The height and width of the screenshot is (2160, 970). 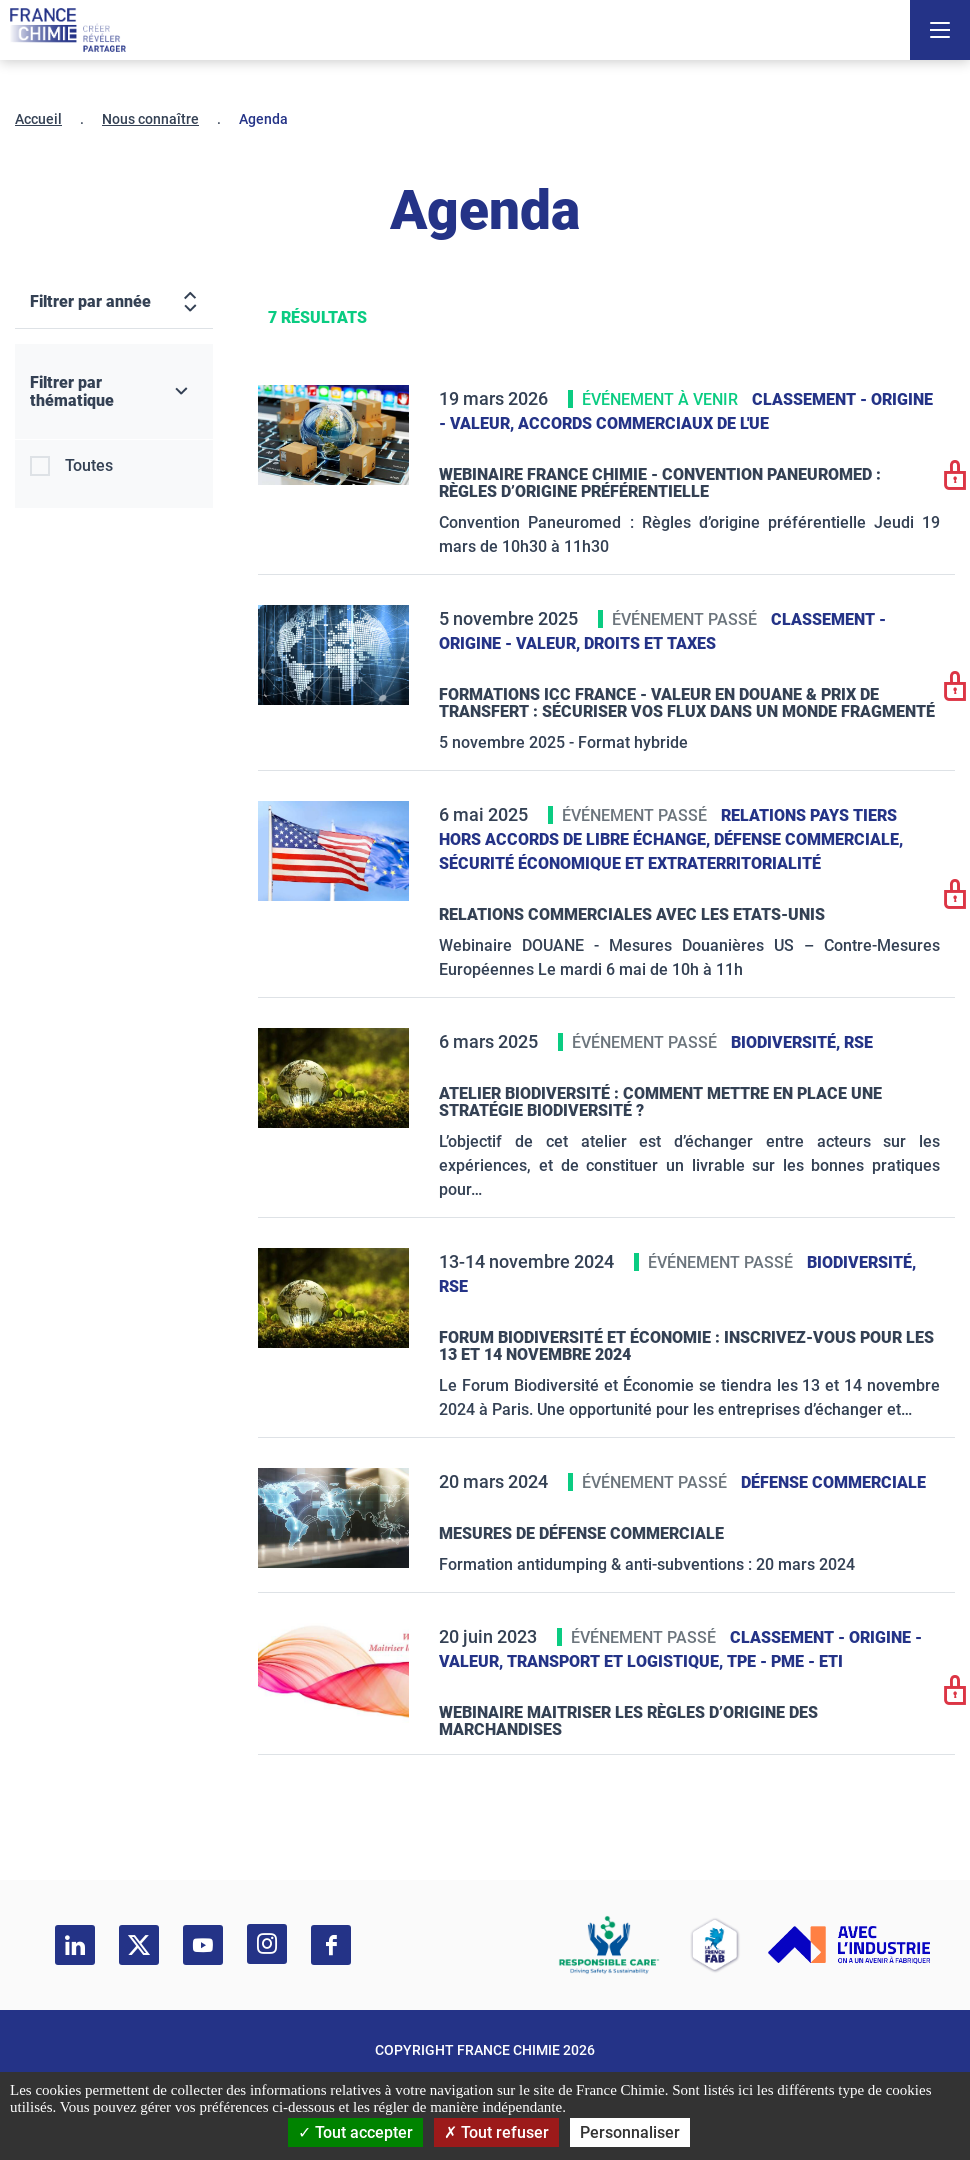 What do you see at coordinates (630, 2132) in the screenshot?
I see `Personnaliser [Personnaliser (fenêtre modale)]` at bounding box center [630, 2132].